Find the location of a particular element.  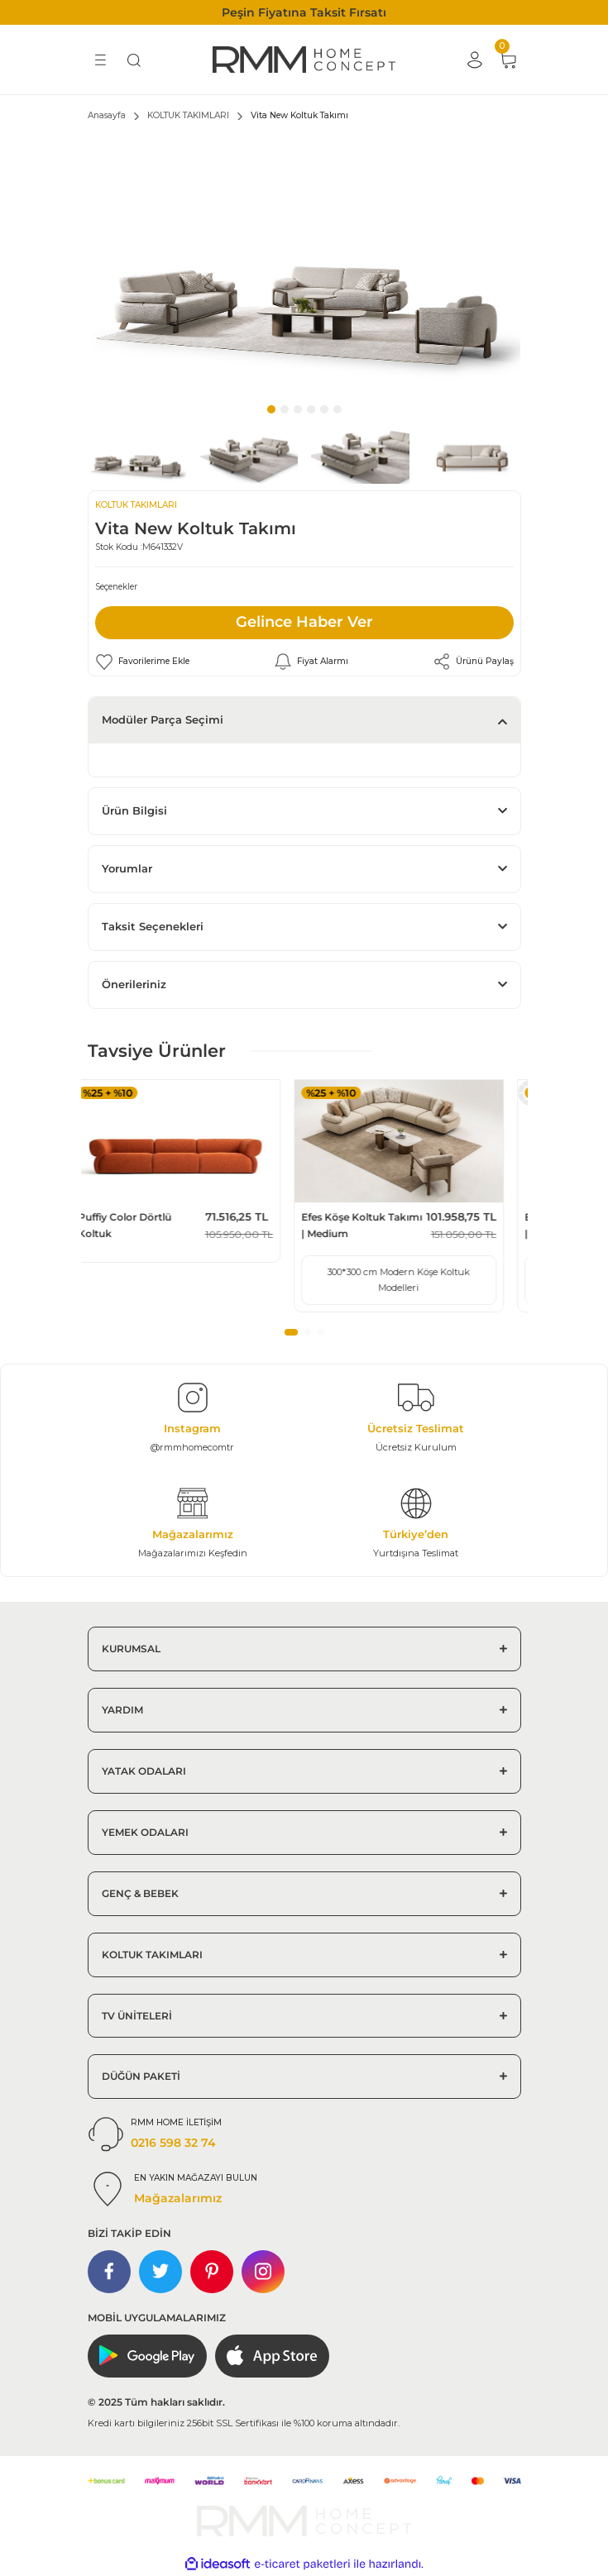

Gelince Haber Ver is located at coordinates (304, 622).